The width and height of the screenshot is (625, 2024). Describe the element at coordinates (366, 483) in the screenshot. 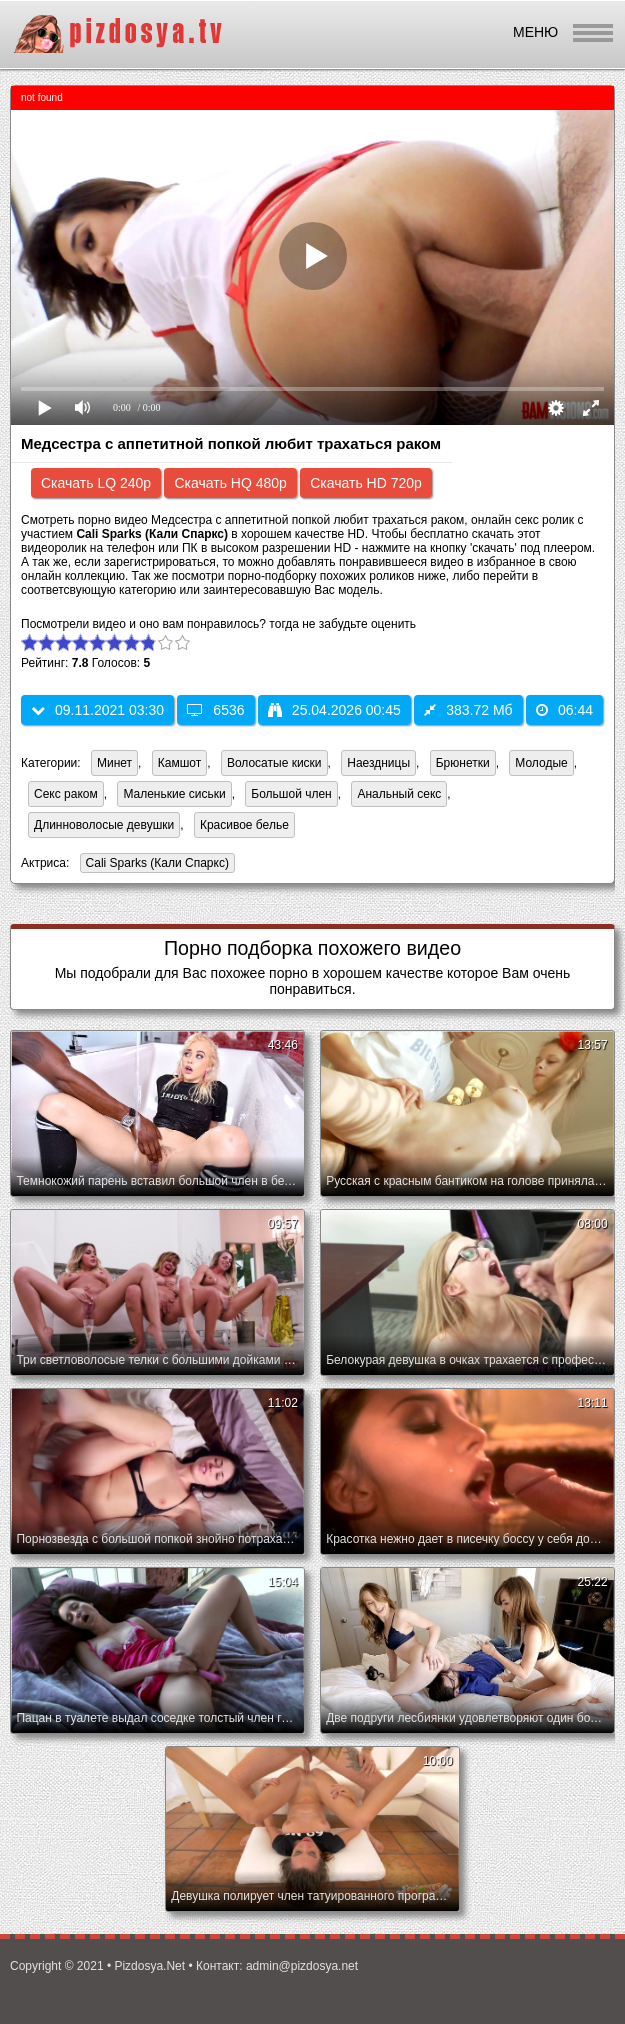

I see `Скачать HD 720p` at that location.